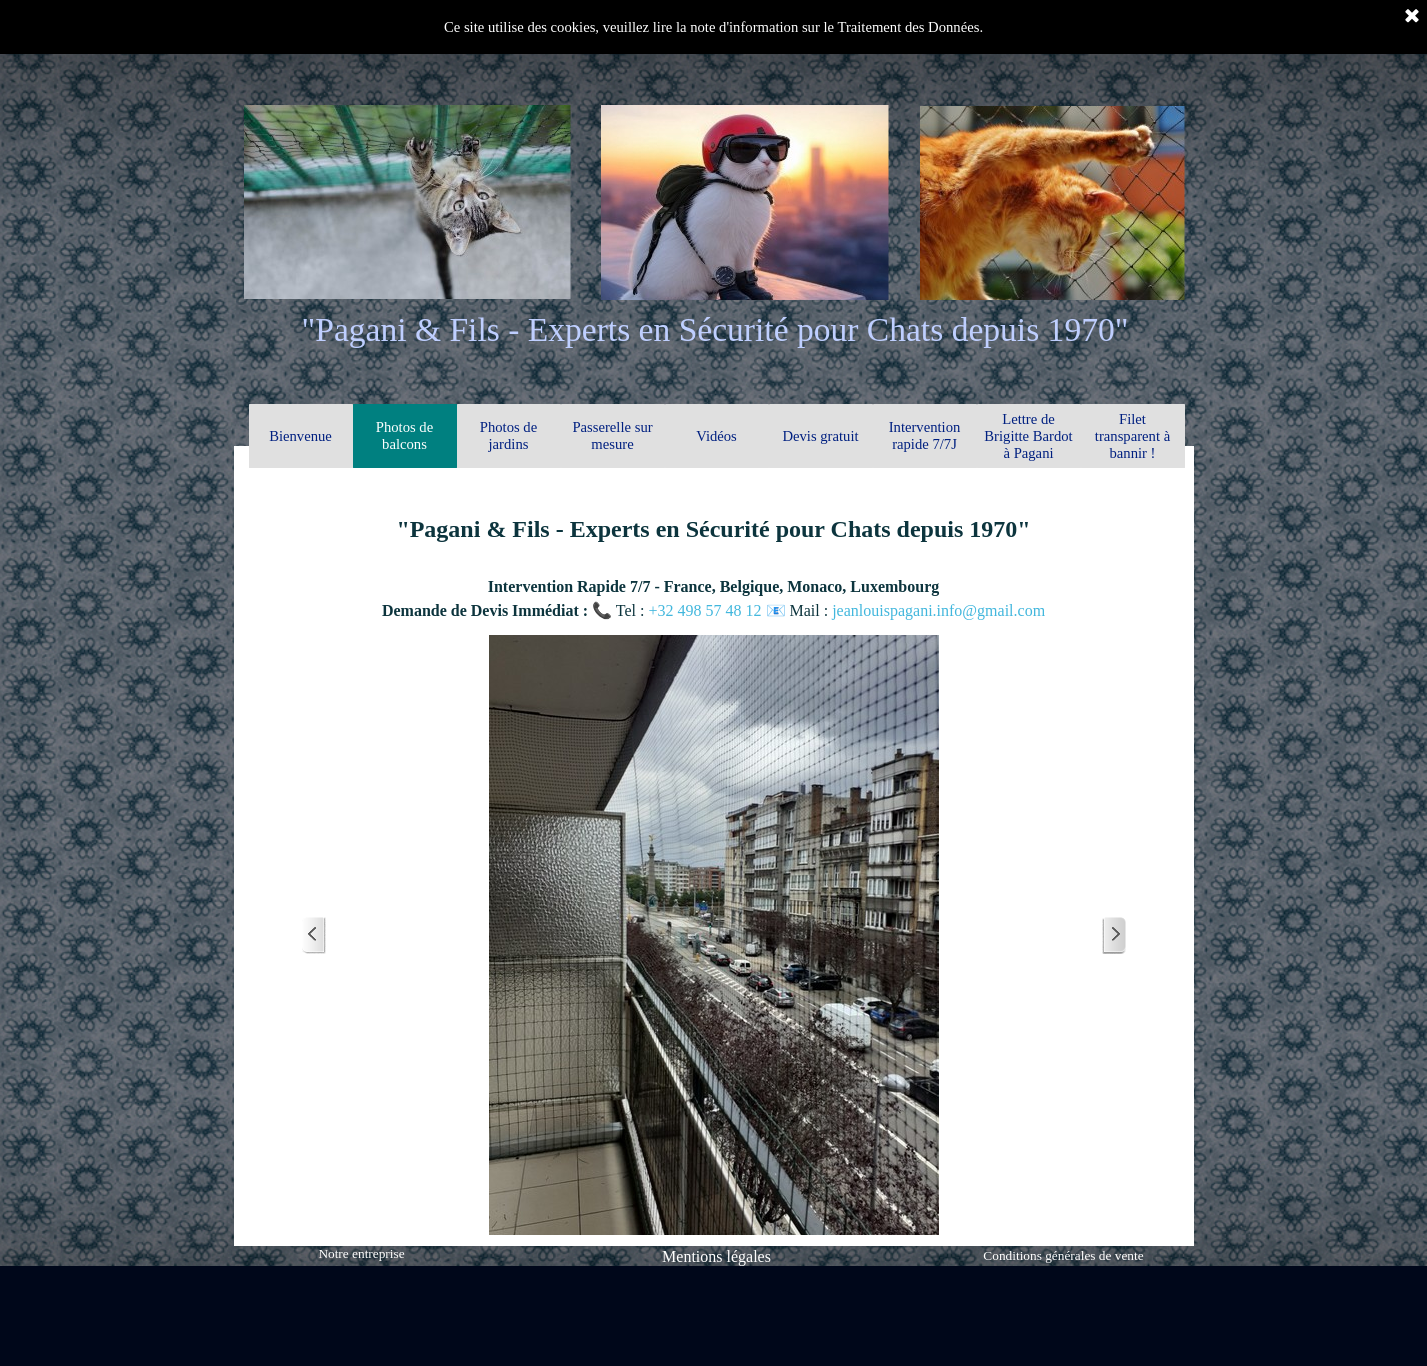 The height and width of the screenshot is (1366, 1427). I want to click on Filet transparent à bannir !, so click(1132, 436).